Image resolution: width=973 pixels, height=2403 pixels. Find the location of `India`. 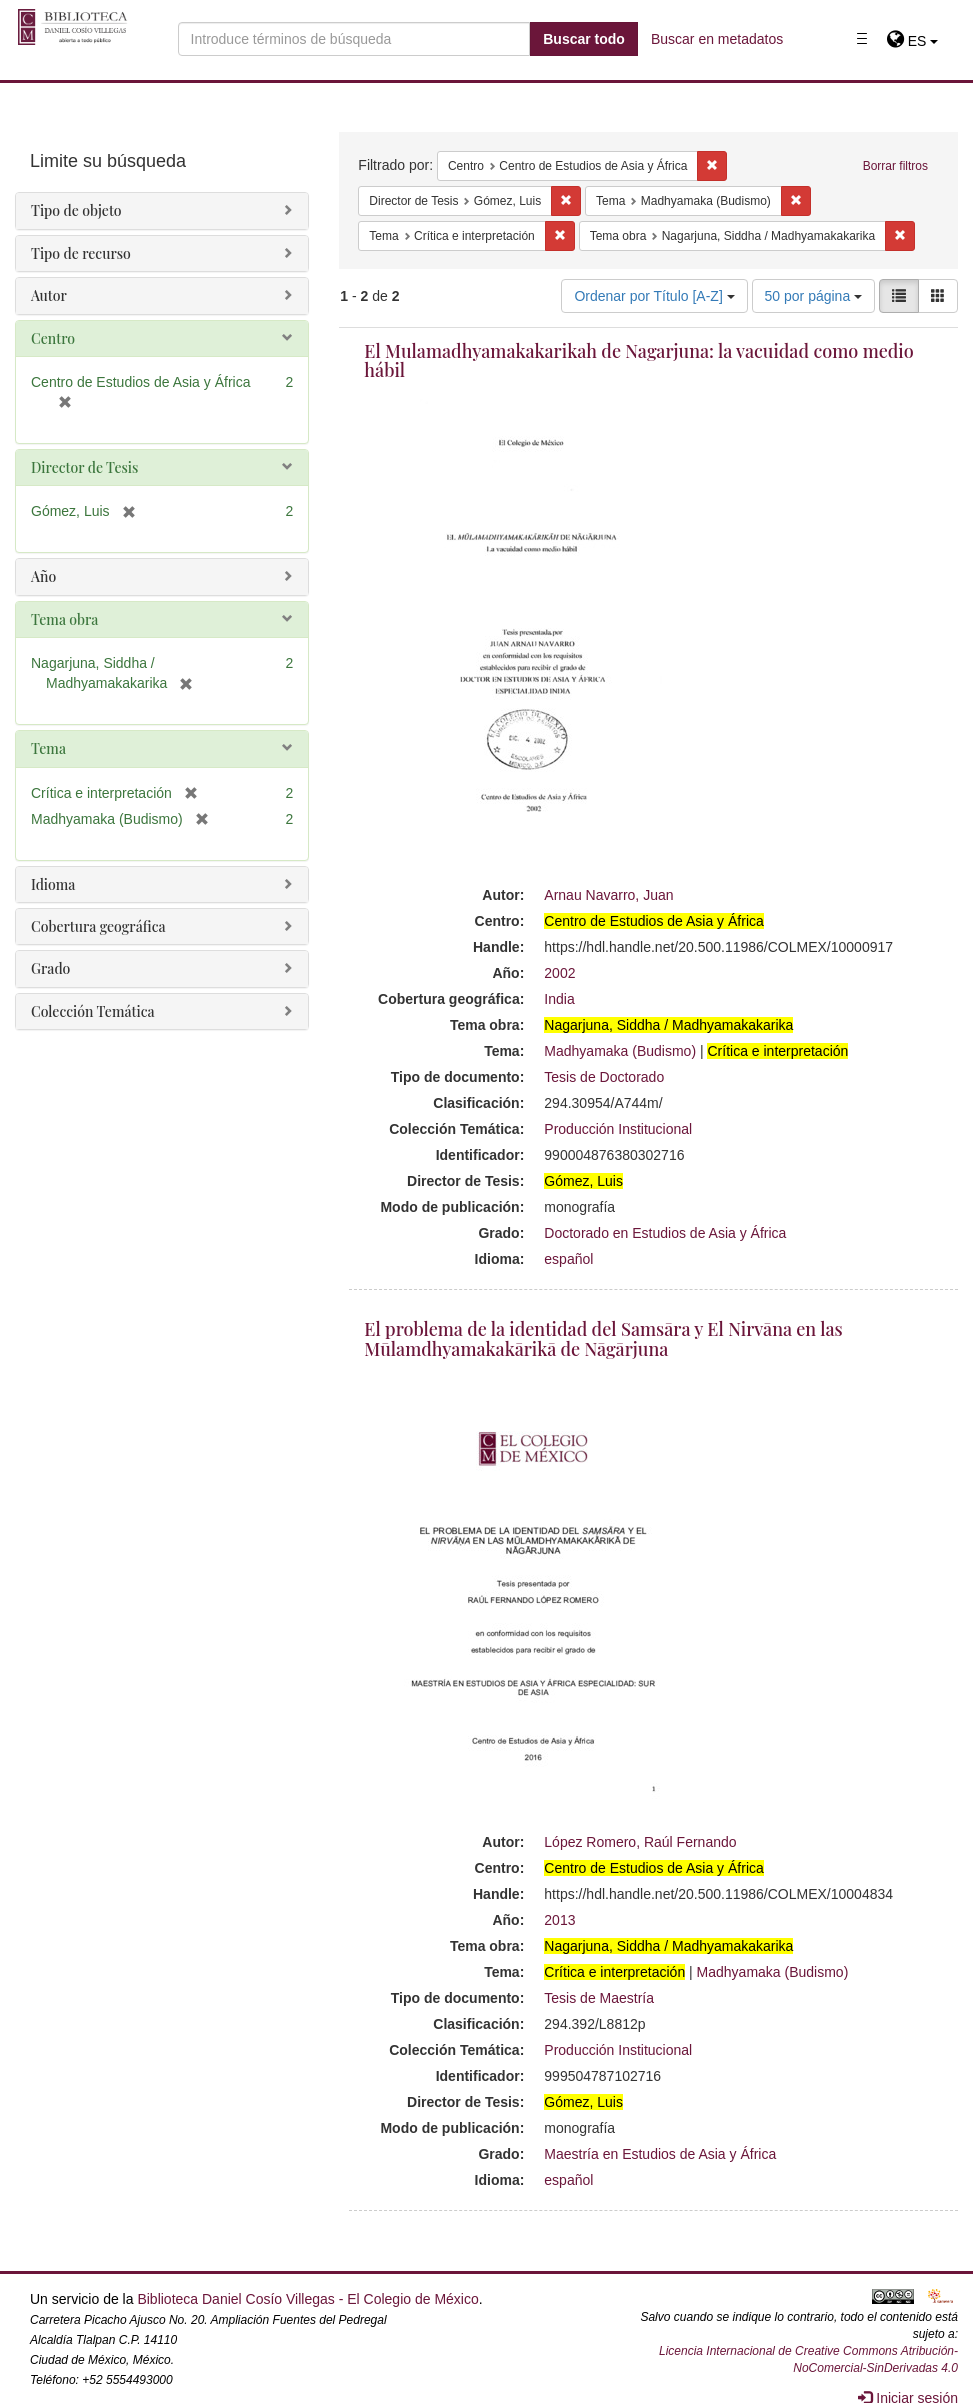

India is located at coordinates (559, 999).